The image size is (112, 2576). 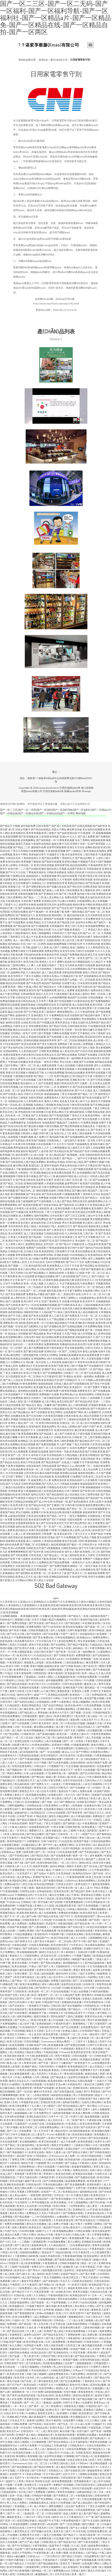 I want to click on 在线免费黄色网址, so click(x=49, y=2127).